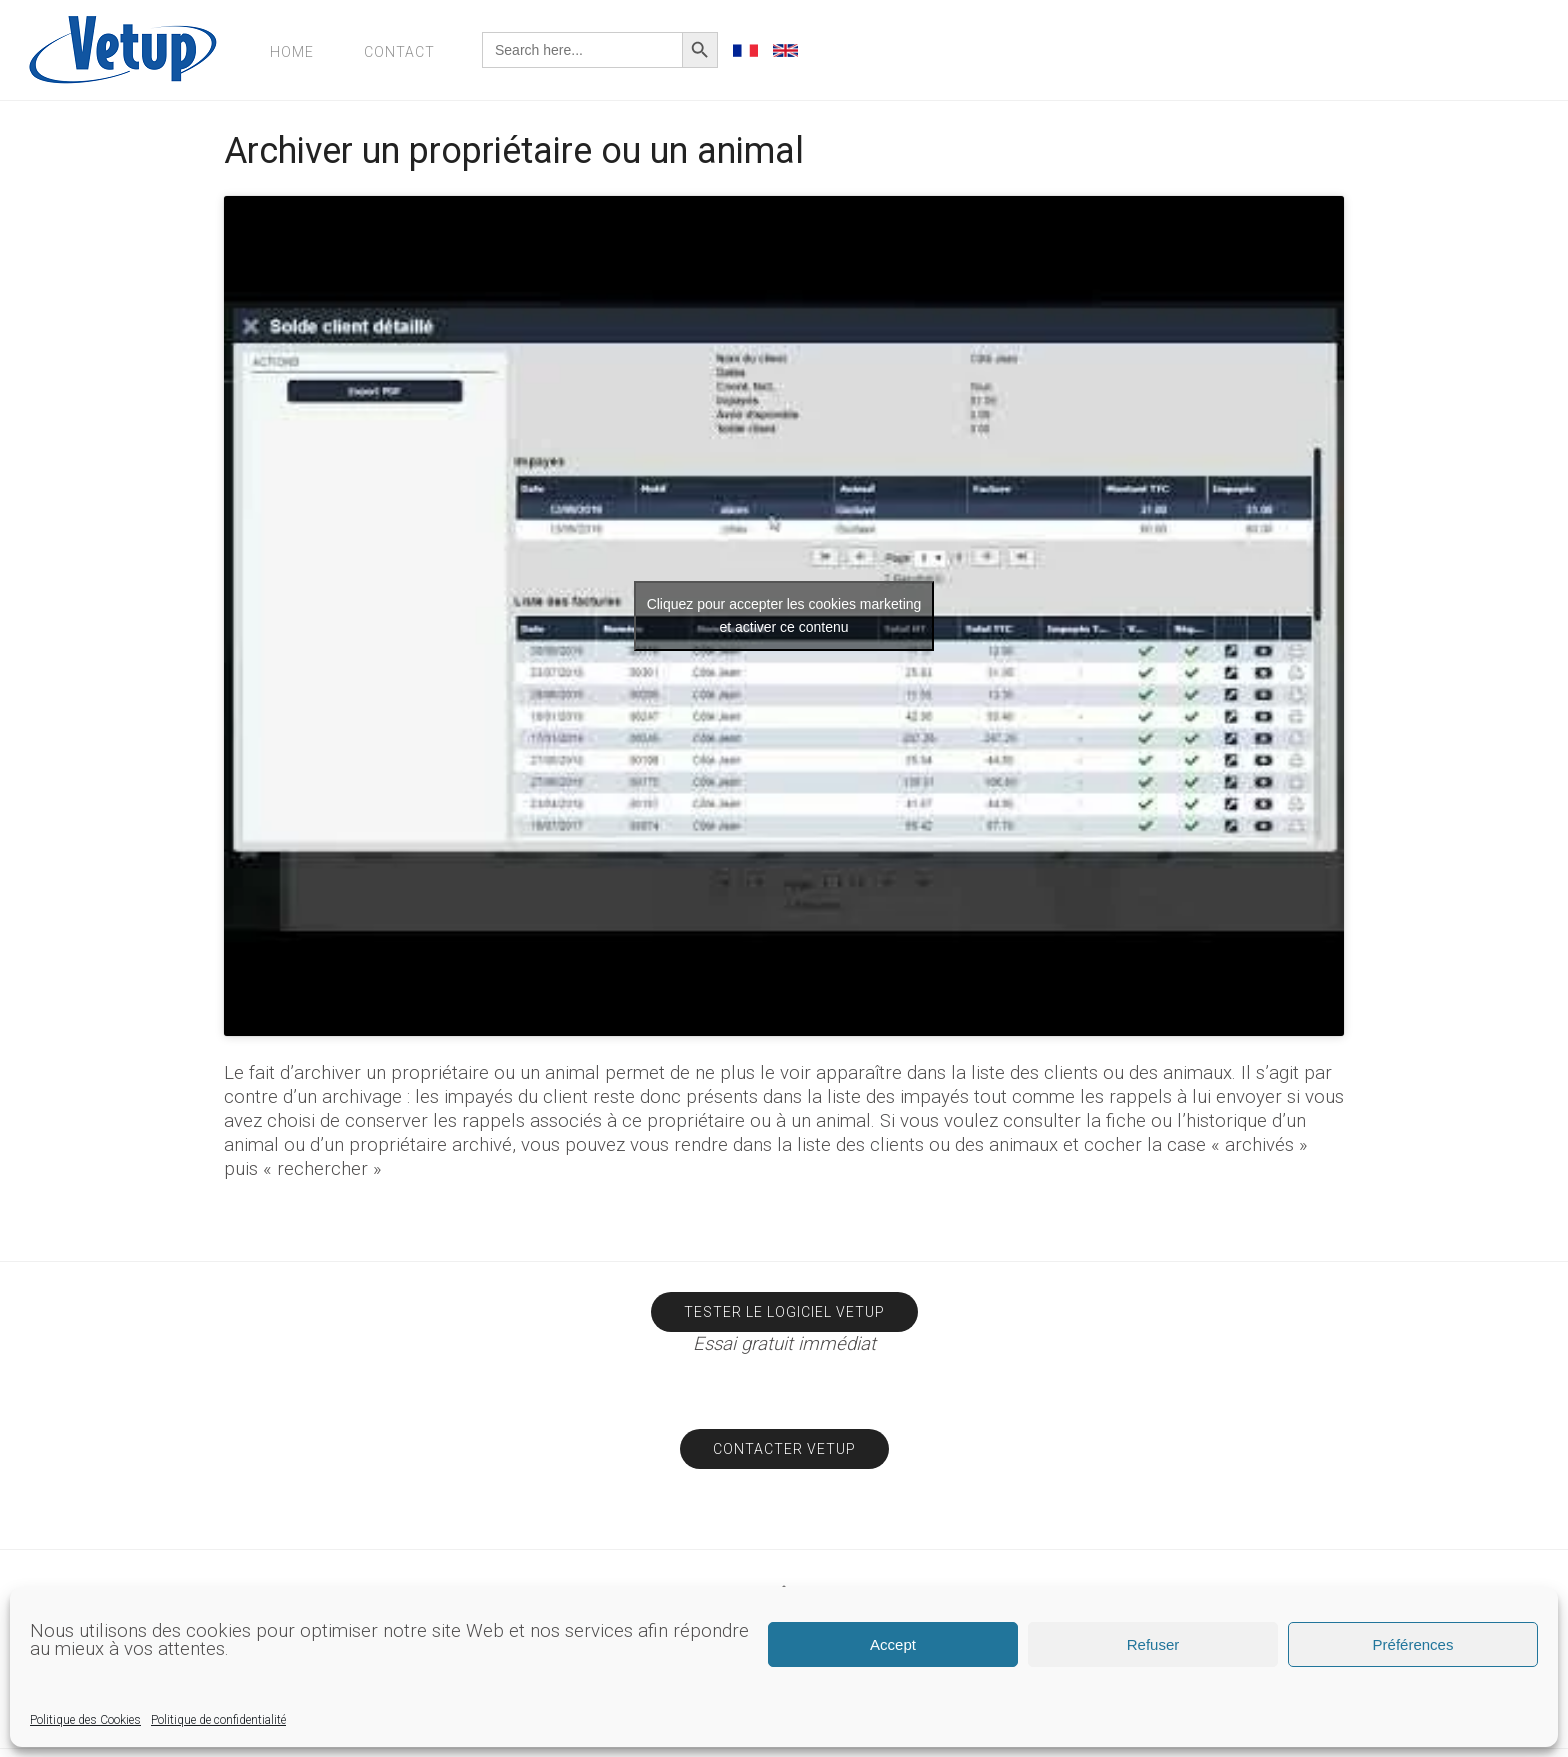 The height and width of the screenshot is (1757, 1568). I want to click on Accept, so click(893, 1644).